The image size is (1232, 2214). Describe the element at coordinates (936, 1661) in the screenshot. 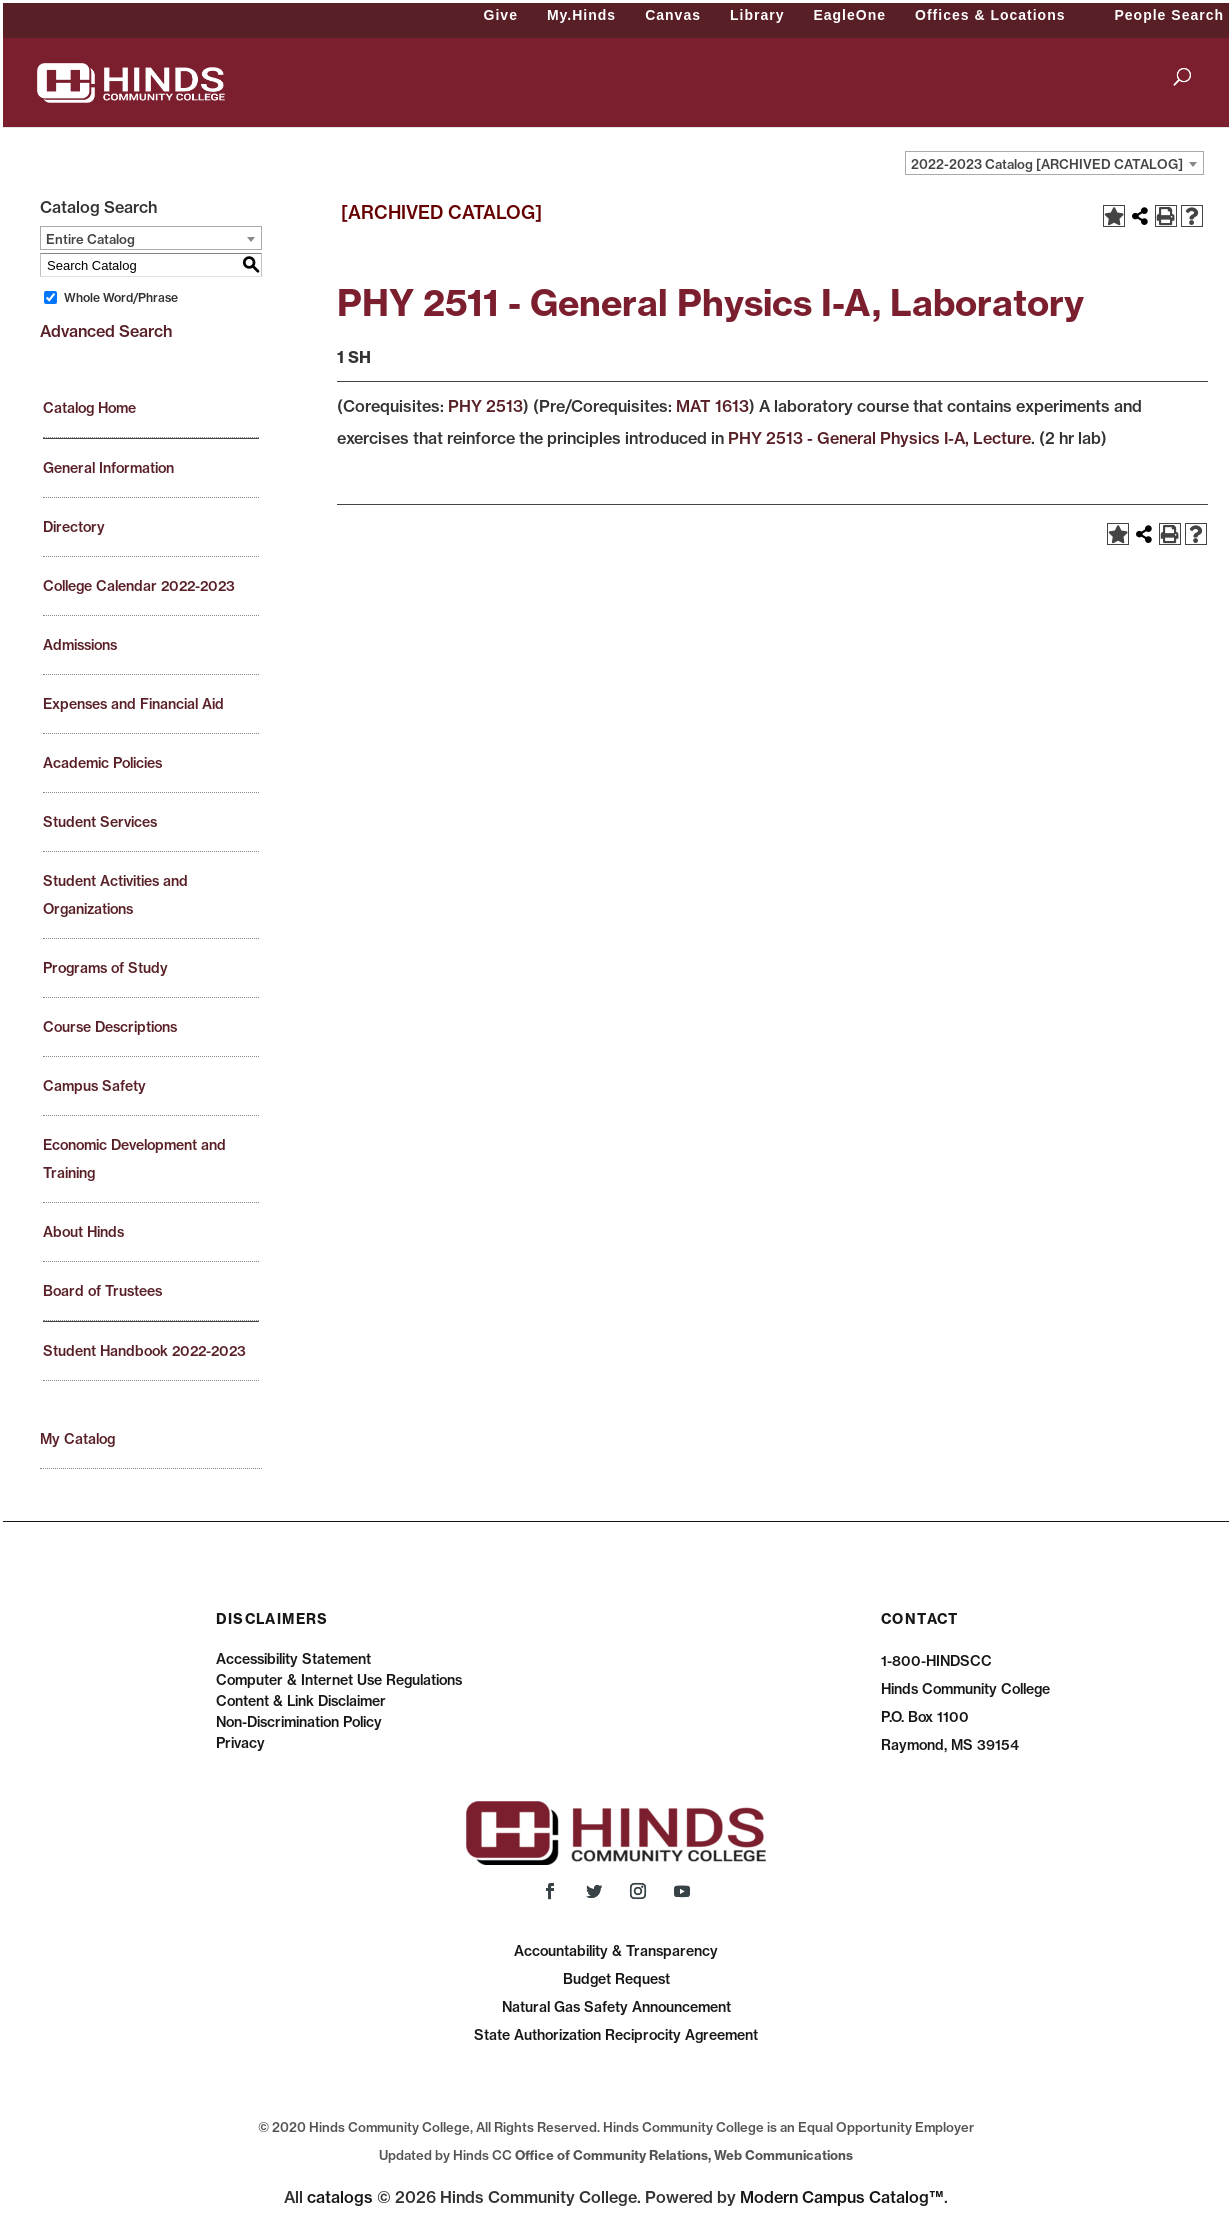

I see `1-800-HINDSCC` at that location.